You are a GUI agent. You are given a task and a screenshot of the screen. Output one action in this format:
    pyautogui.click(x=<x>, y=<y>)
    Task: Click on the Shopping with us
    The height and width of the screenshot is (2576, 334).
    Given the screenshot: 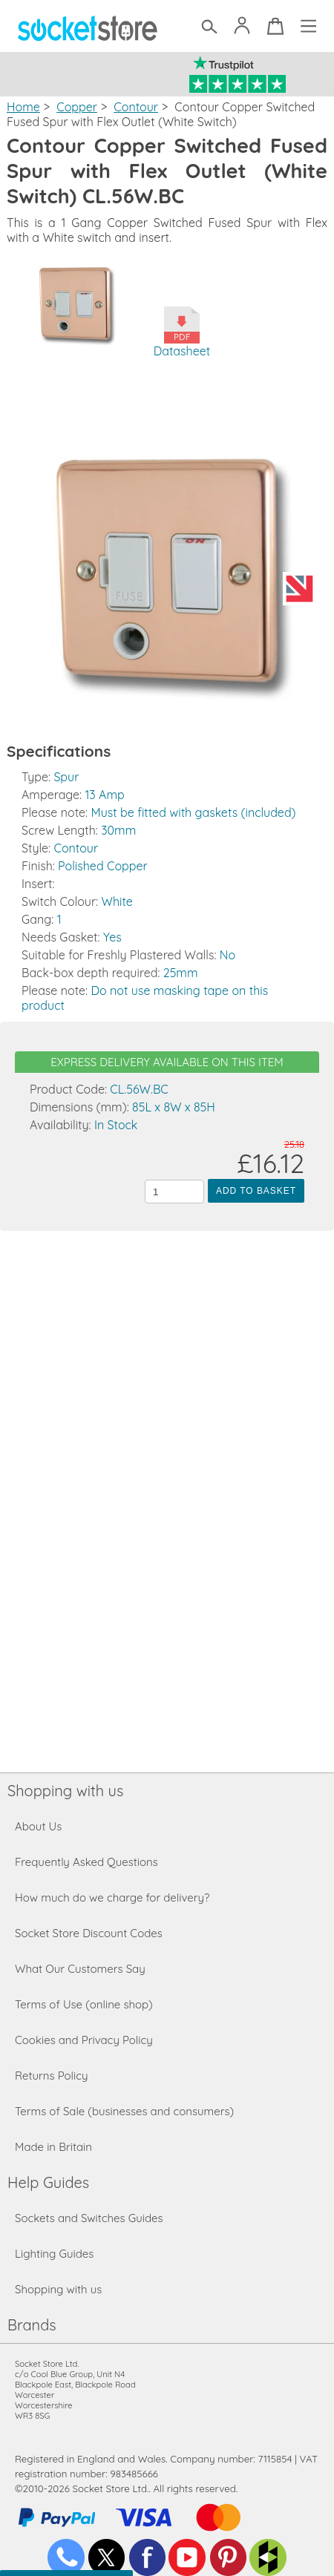 What is the action you would take?
    pyautogui.click(x=65, y=1790)
    